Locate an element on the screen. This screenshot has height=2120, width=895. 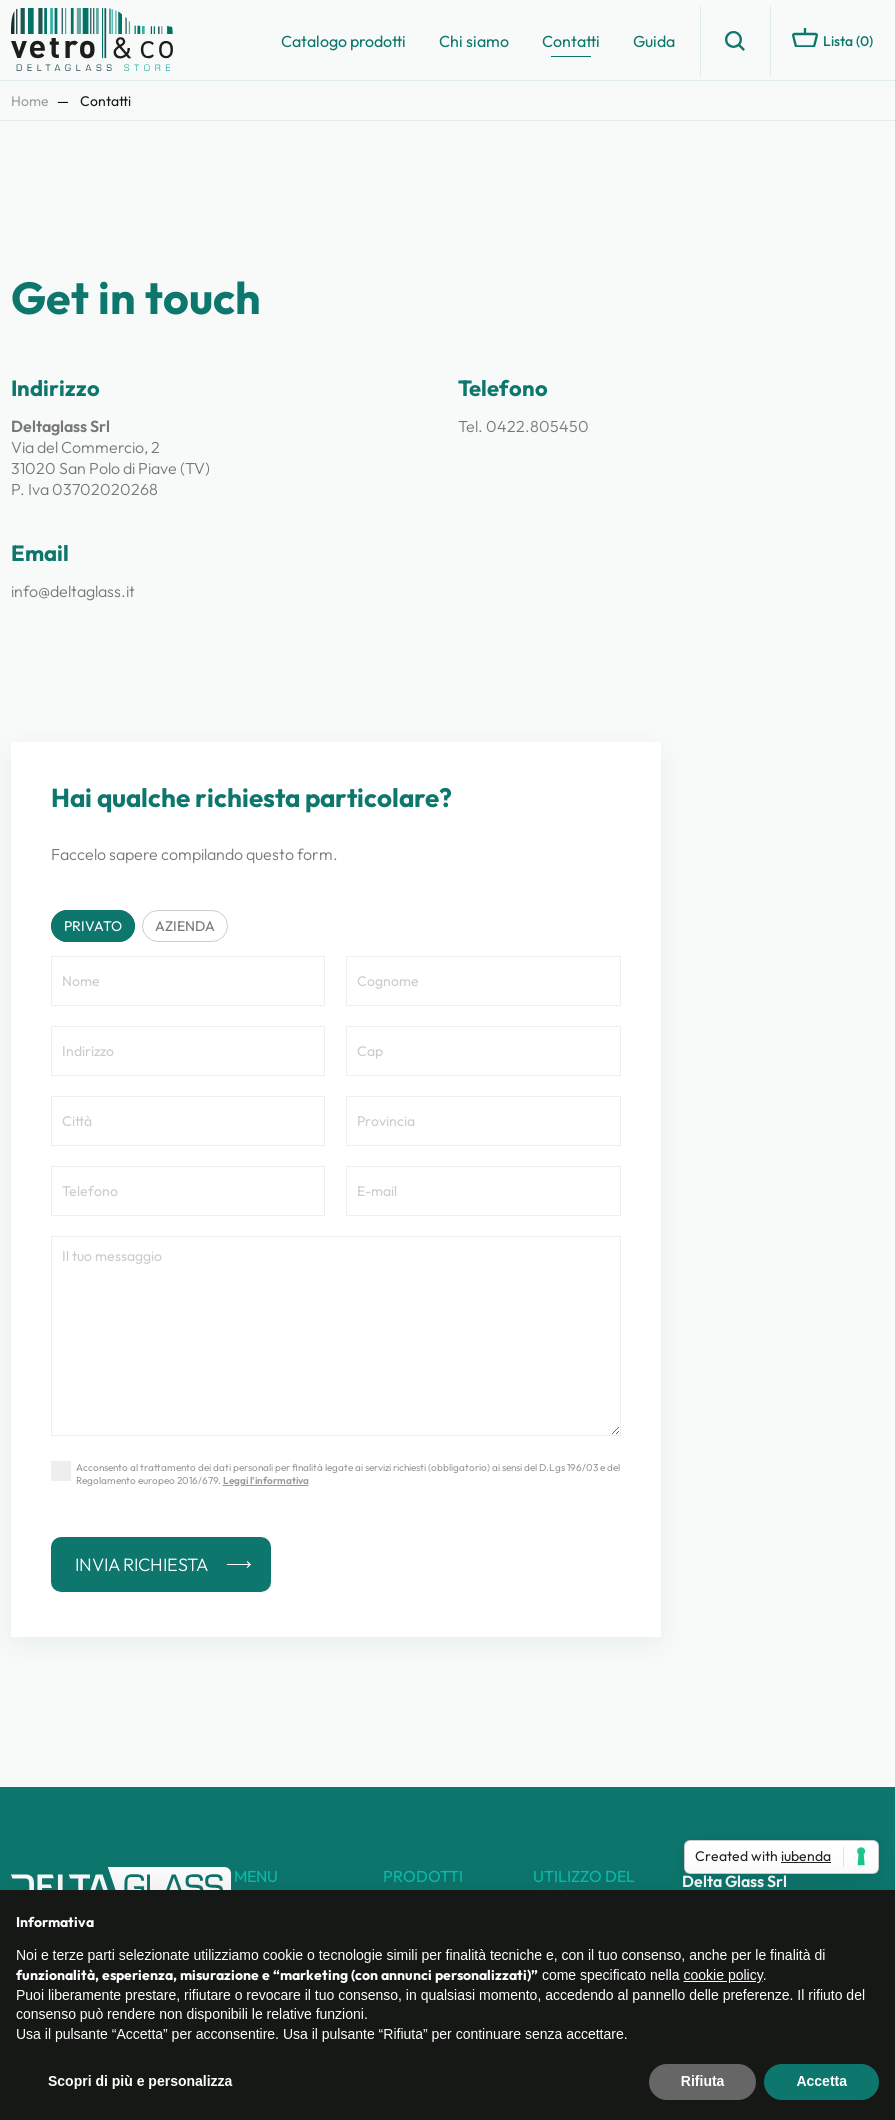
Home is located at coordinates (30, 101).